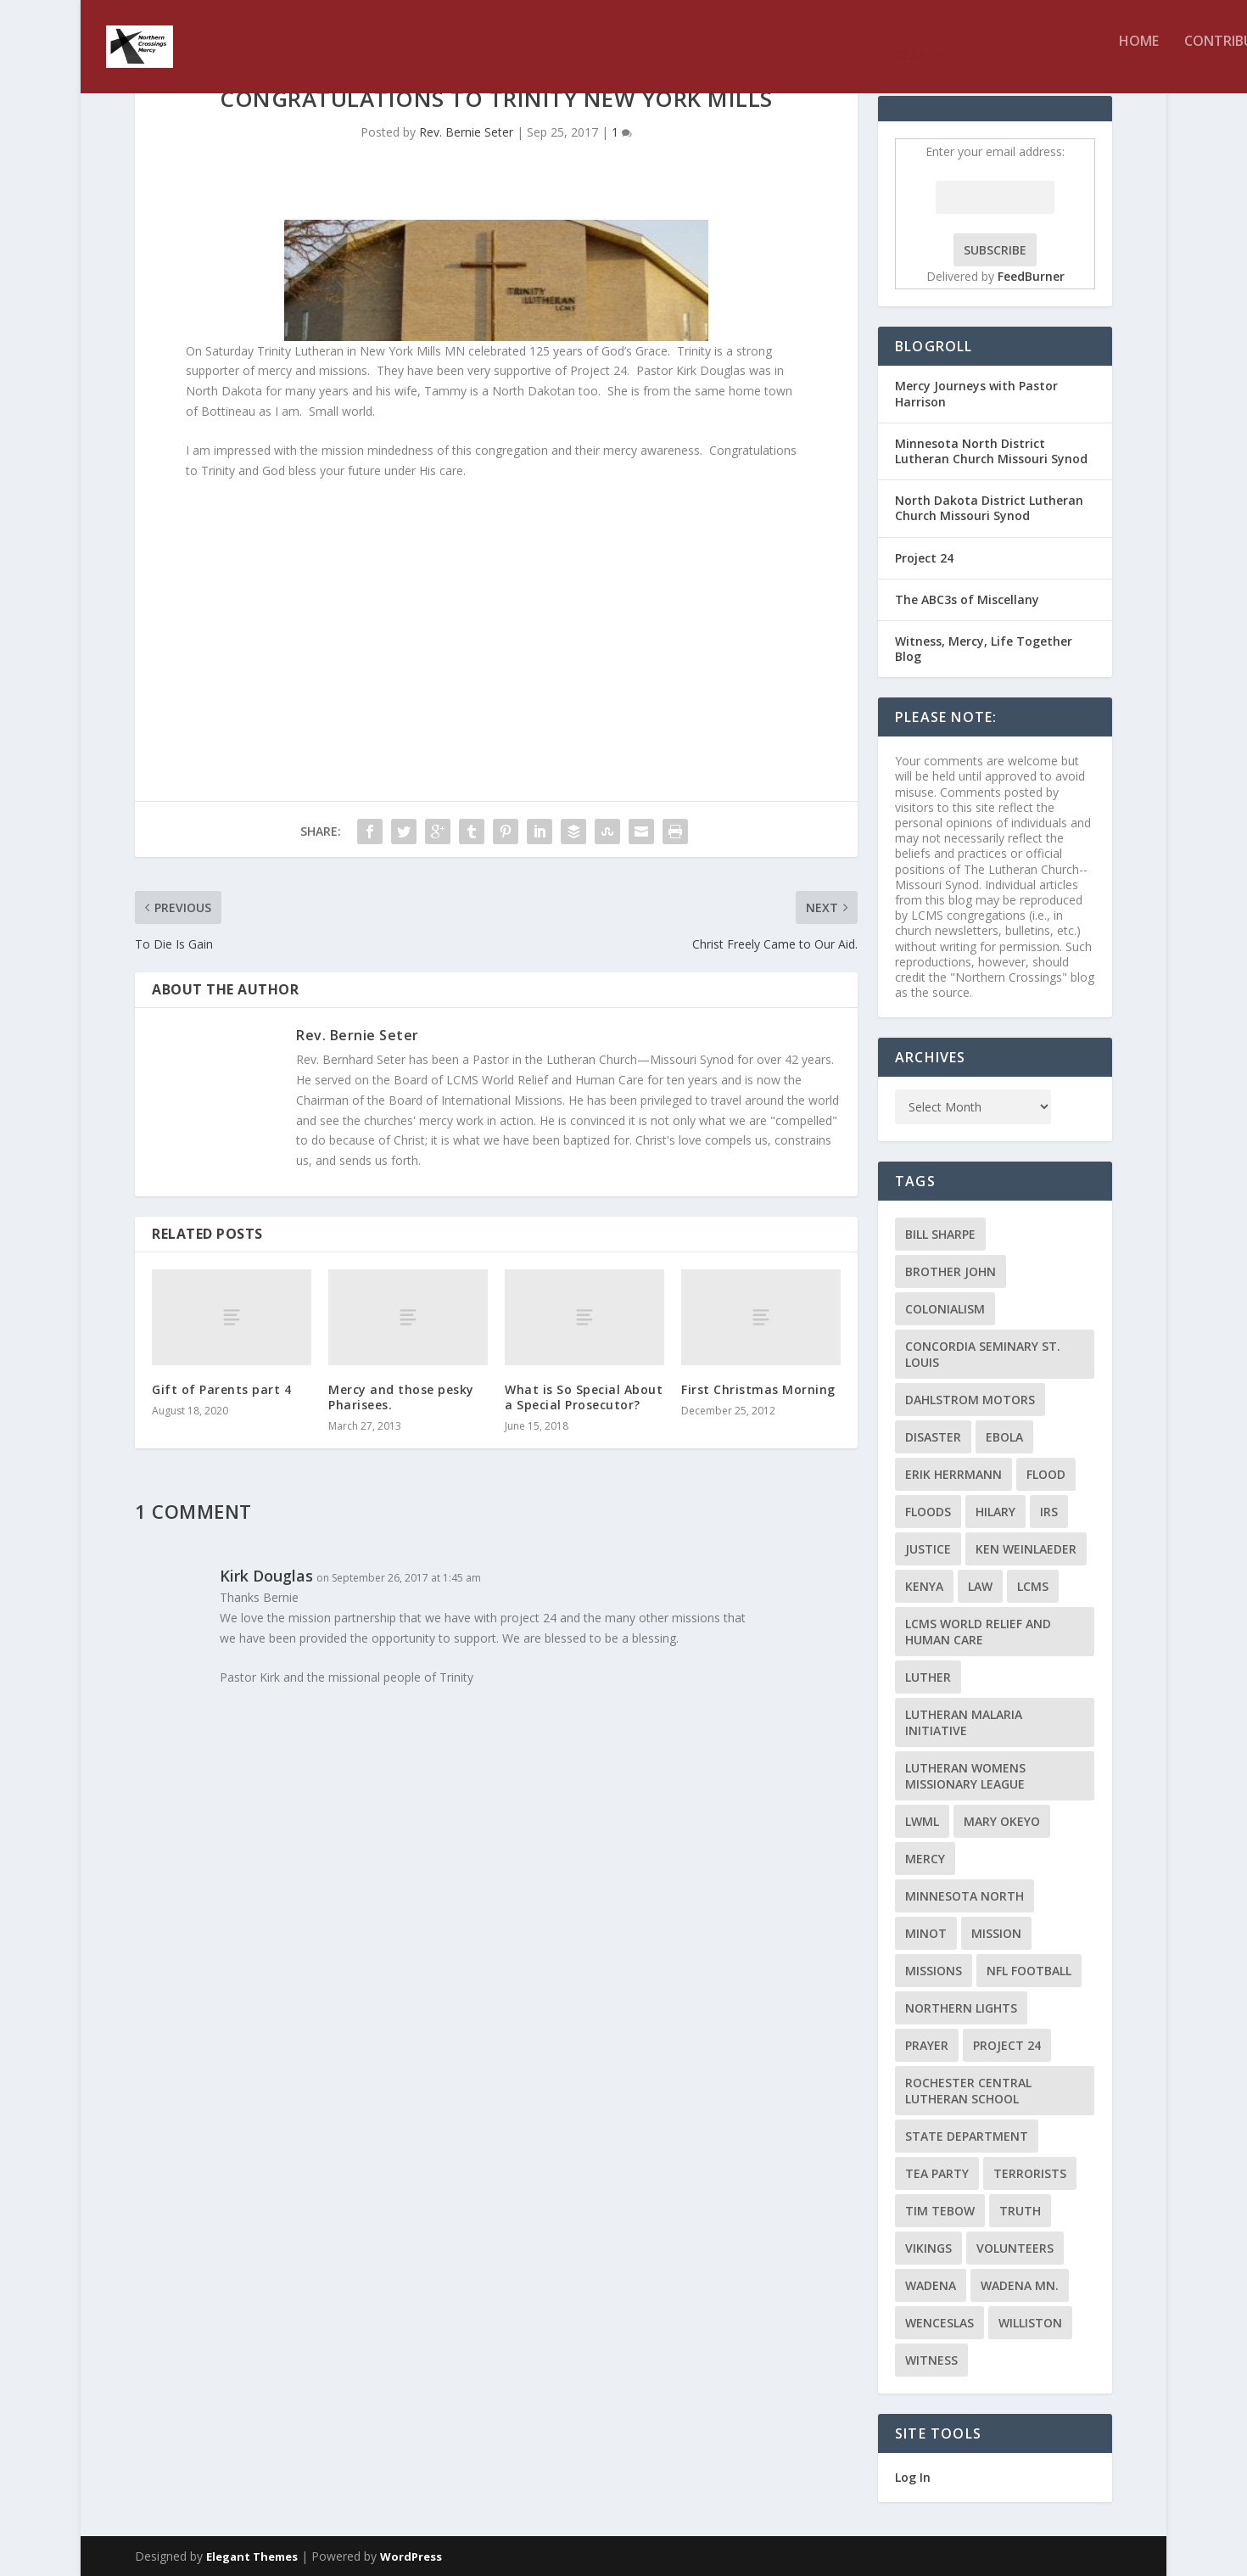 This screenshot has height=2576, width=1247. I want to click on flood [flood (3 items)], so click(1045, 1474).